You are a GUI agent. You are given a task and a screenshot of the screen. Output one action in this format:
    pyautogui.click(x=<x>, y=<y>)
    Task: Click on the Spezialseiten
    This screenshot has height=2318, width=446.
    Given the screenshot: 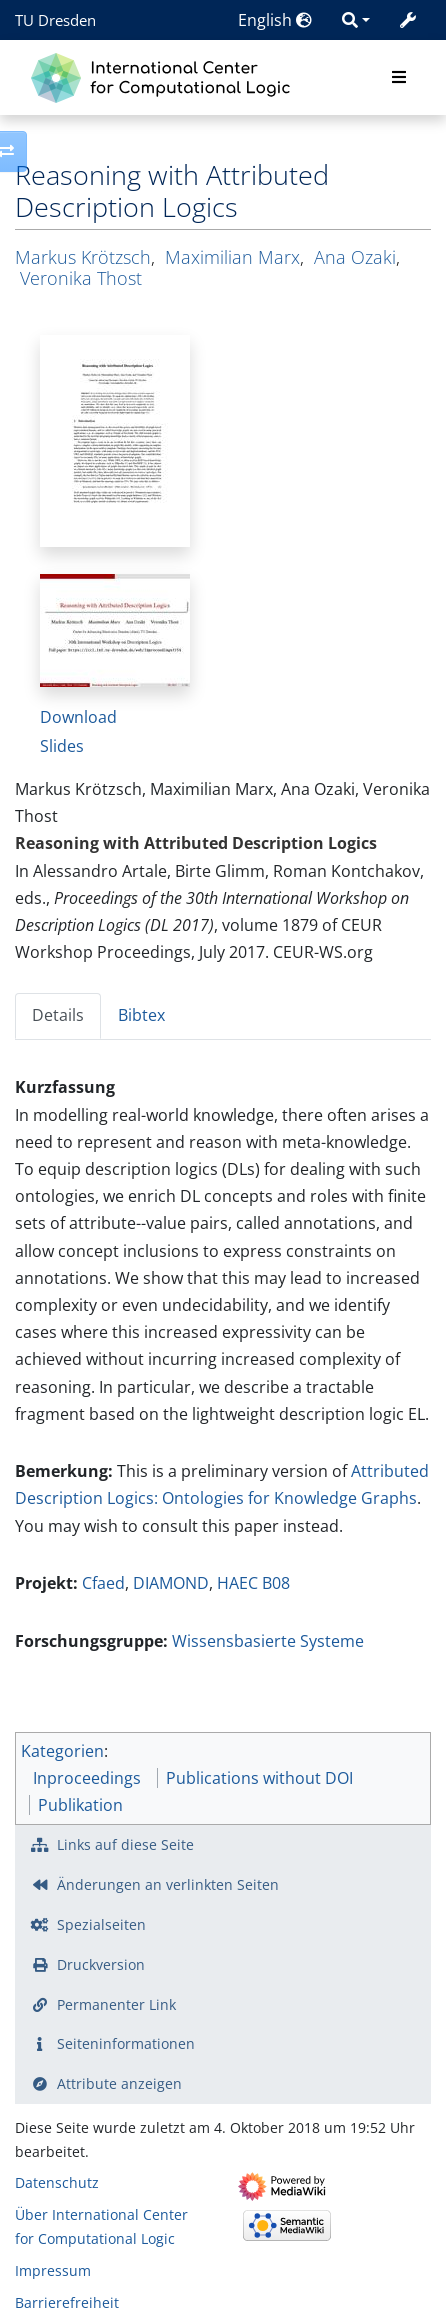 What is the action you would take?
    pyautogui.click(x=101, y=1924)
    